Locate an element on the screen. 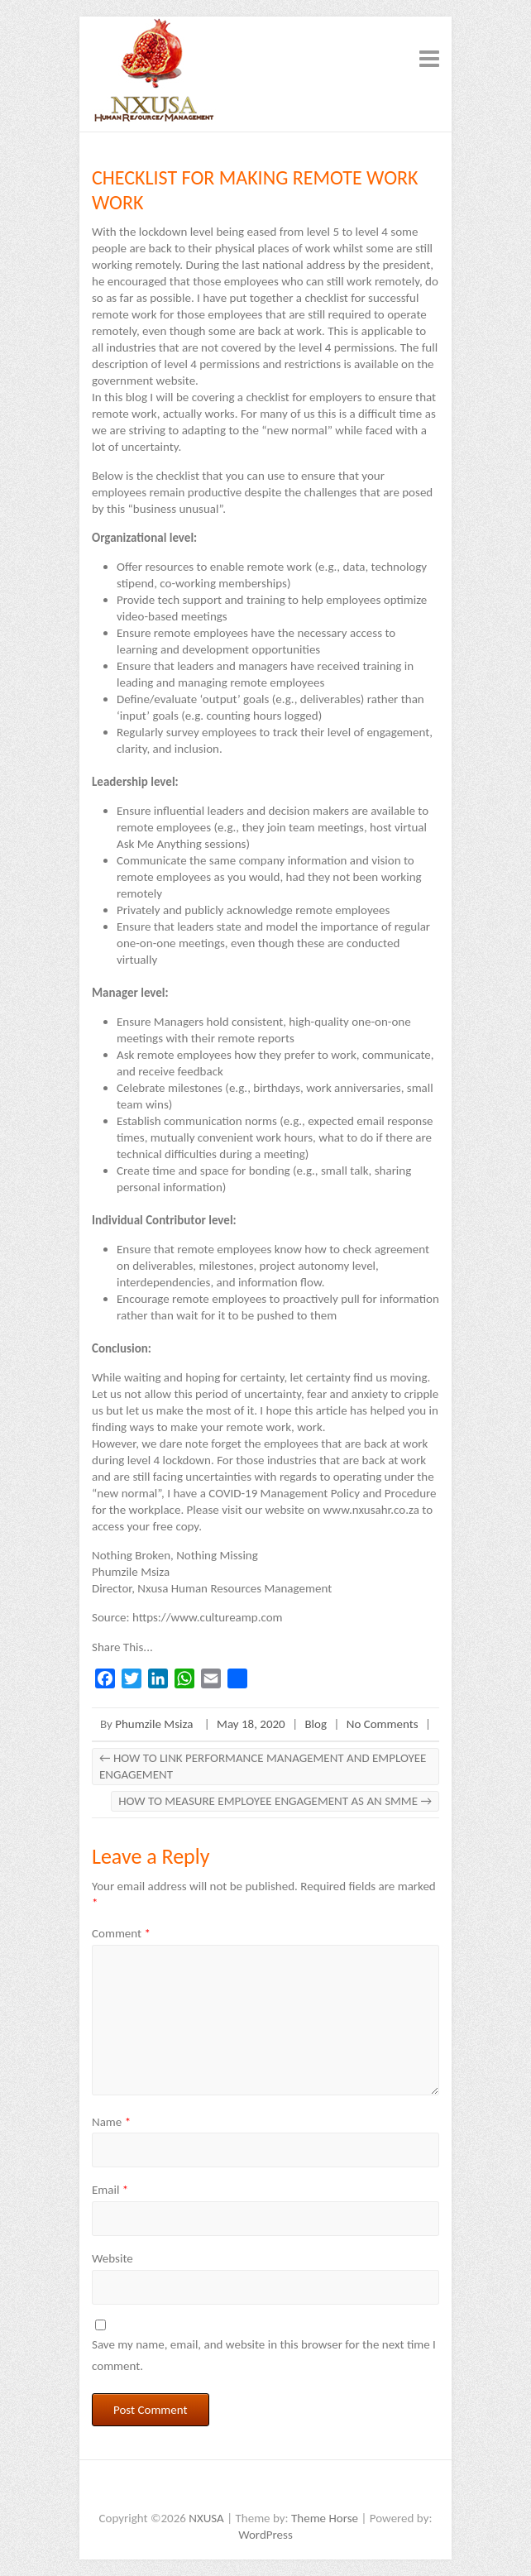 This screenshot has width=531, height=2576. NXUSA LinkedIn is located at coordinates (265, 2489).